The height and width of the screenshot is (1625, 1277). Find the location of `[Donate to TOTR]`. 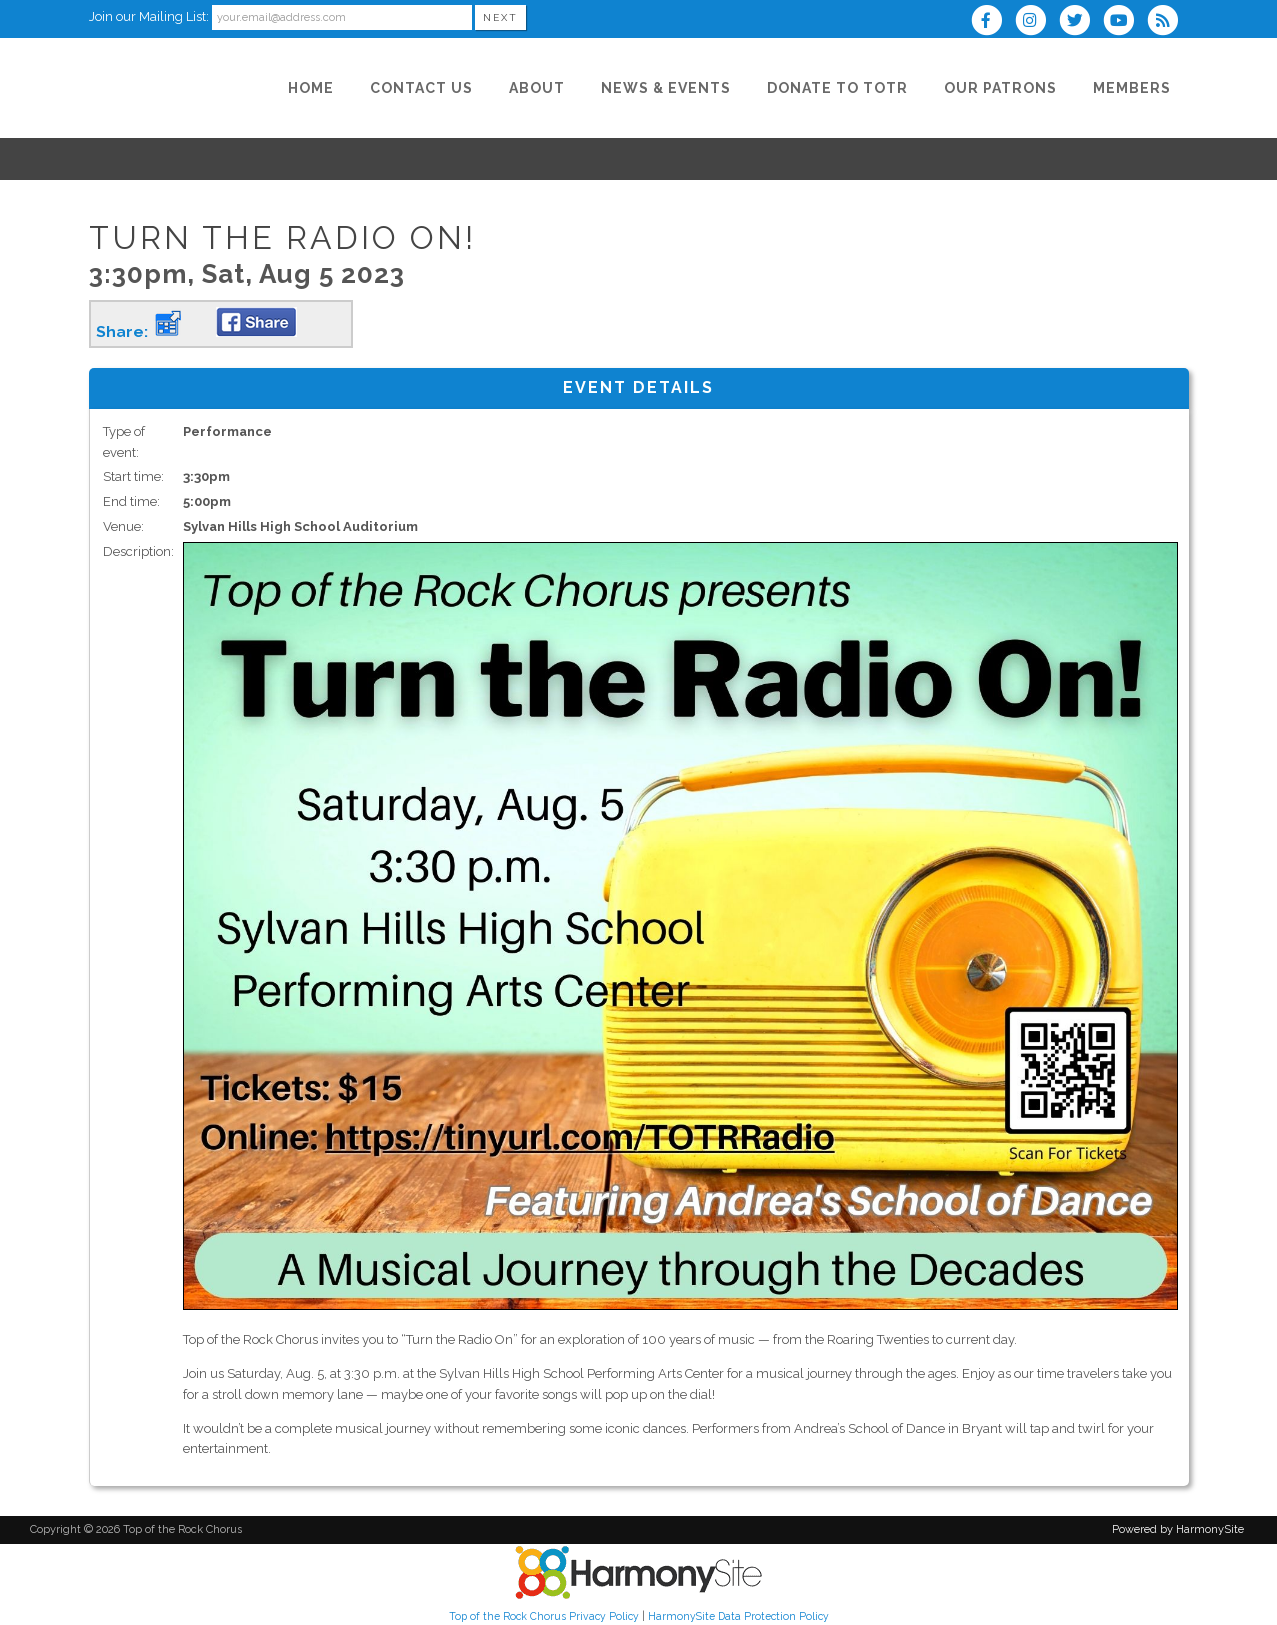

[Donate to TOTR] is located at coordinates (837, 88).